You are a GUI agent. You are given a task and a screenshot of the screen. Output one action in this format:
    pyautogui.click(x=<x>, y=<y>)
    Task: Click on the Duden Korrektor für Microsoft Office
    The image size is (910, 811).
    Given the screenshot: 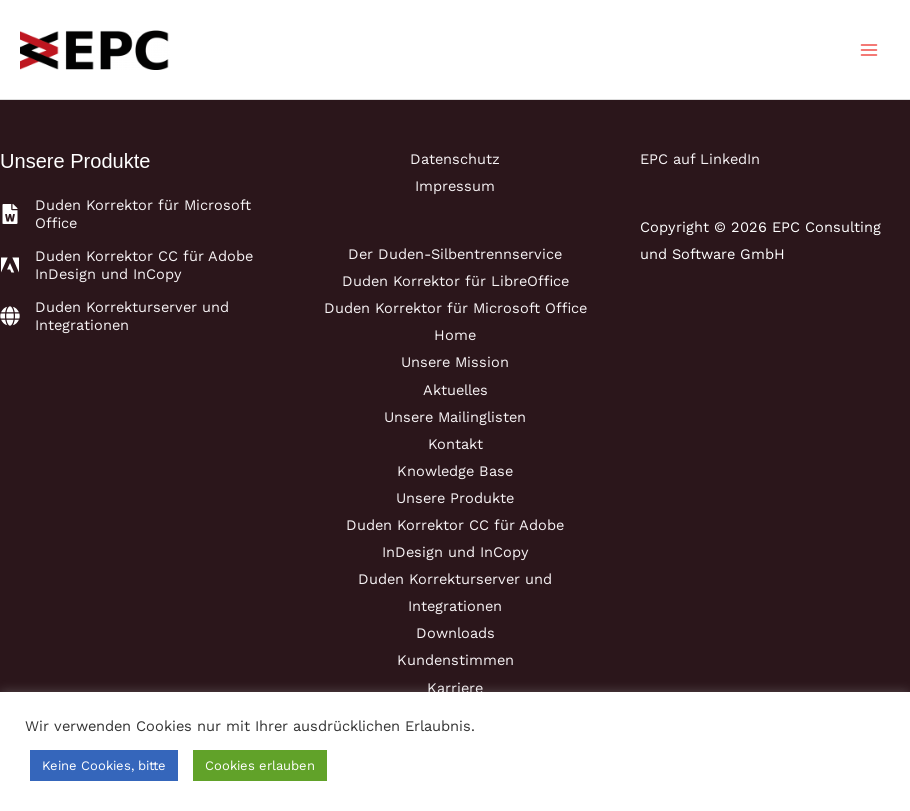 What is the action you would take?
    pyautogui.click(x=455, y=308)
    